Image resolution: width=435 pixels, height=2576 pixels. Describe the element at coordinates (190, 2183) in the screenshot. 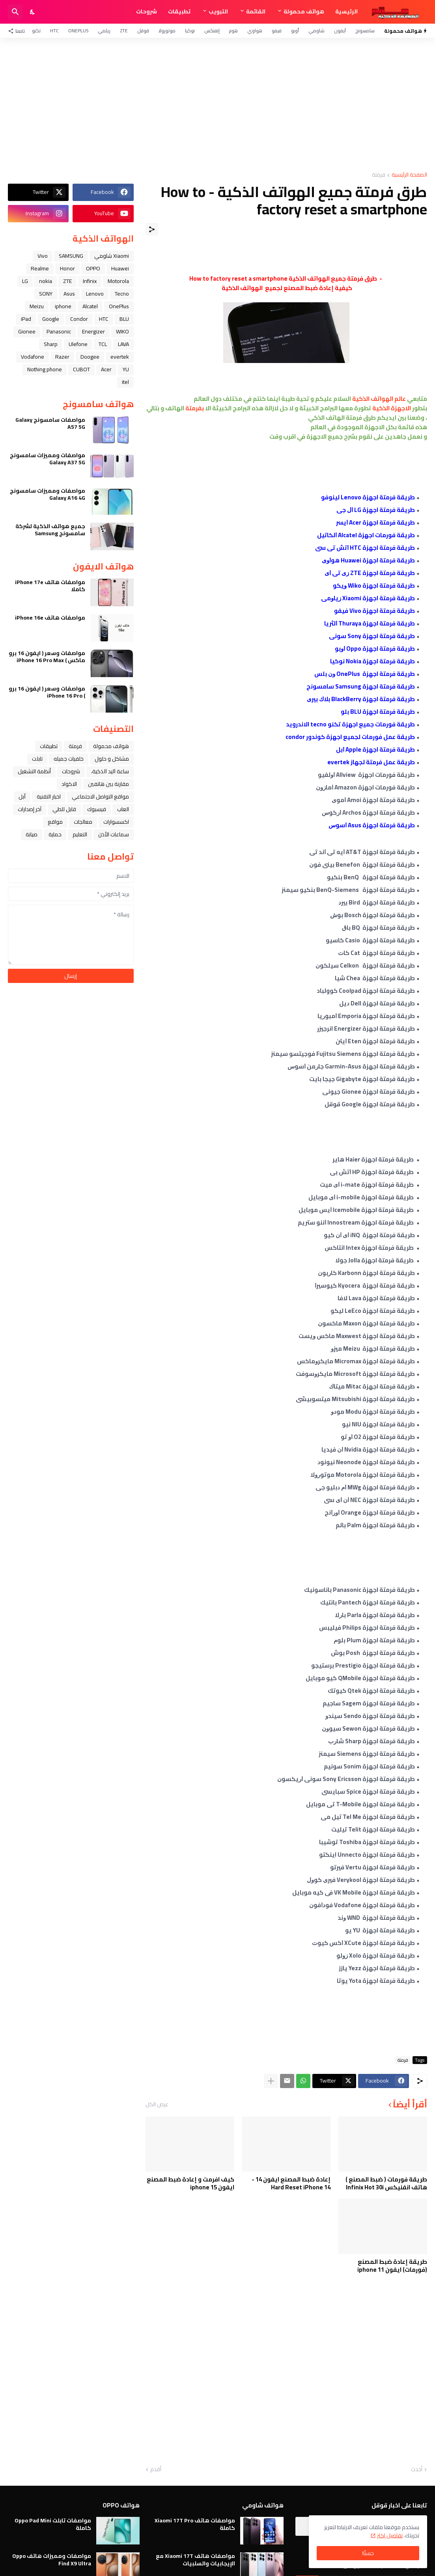

I see `كيف افرمت و إعادة ضبط المصنع ايفون iphone 15` at that location.